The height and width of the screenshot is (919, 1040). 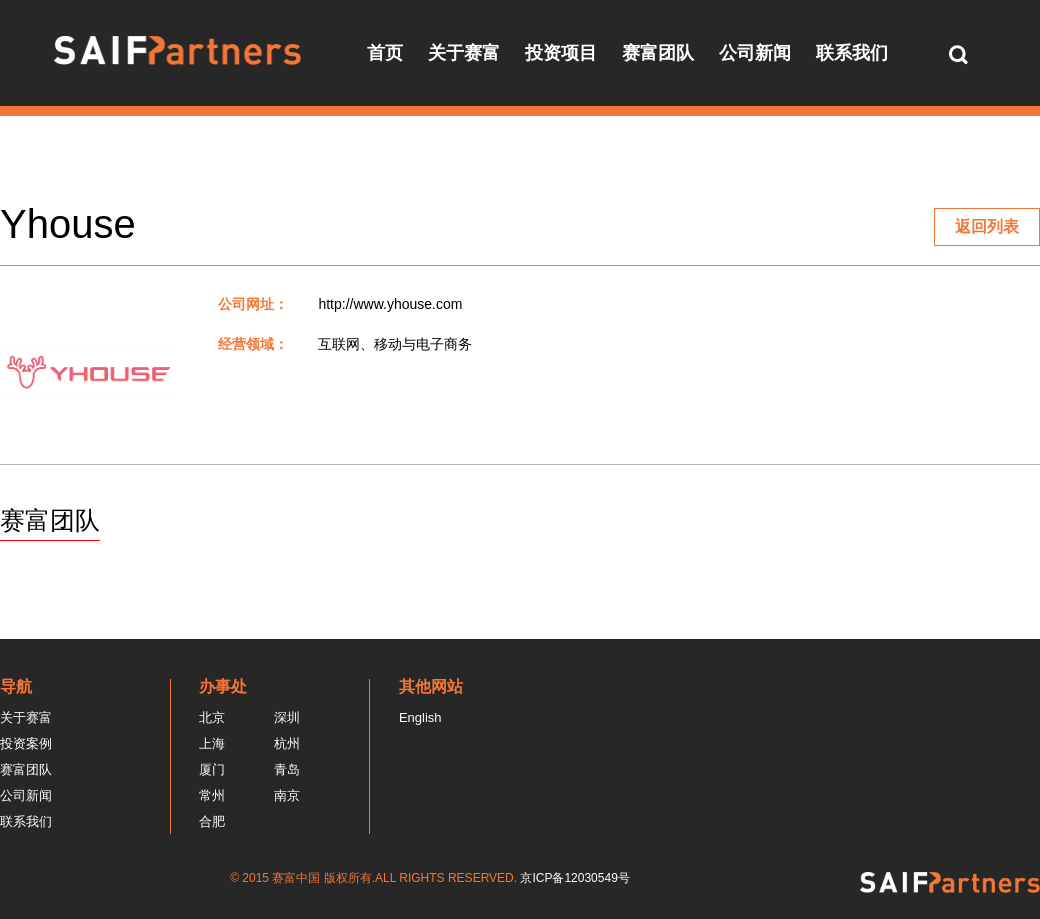 What do you see at coordinates (852, 53) in the screenshot?
I see `联系我们` at bounding box center [852, 53].